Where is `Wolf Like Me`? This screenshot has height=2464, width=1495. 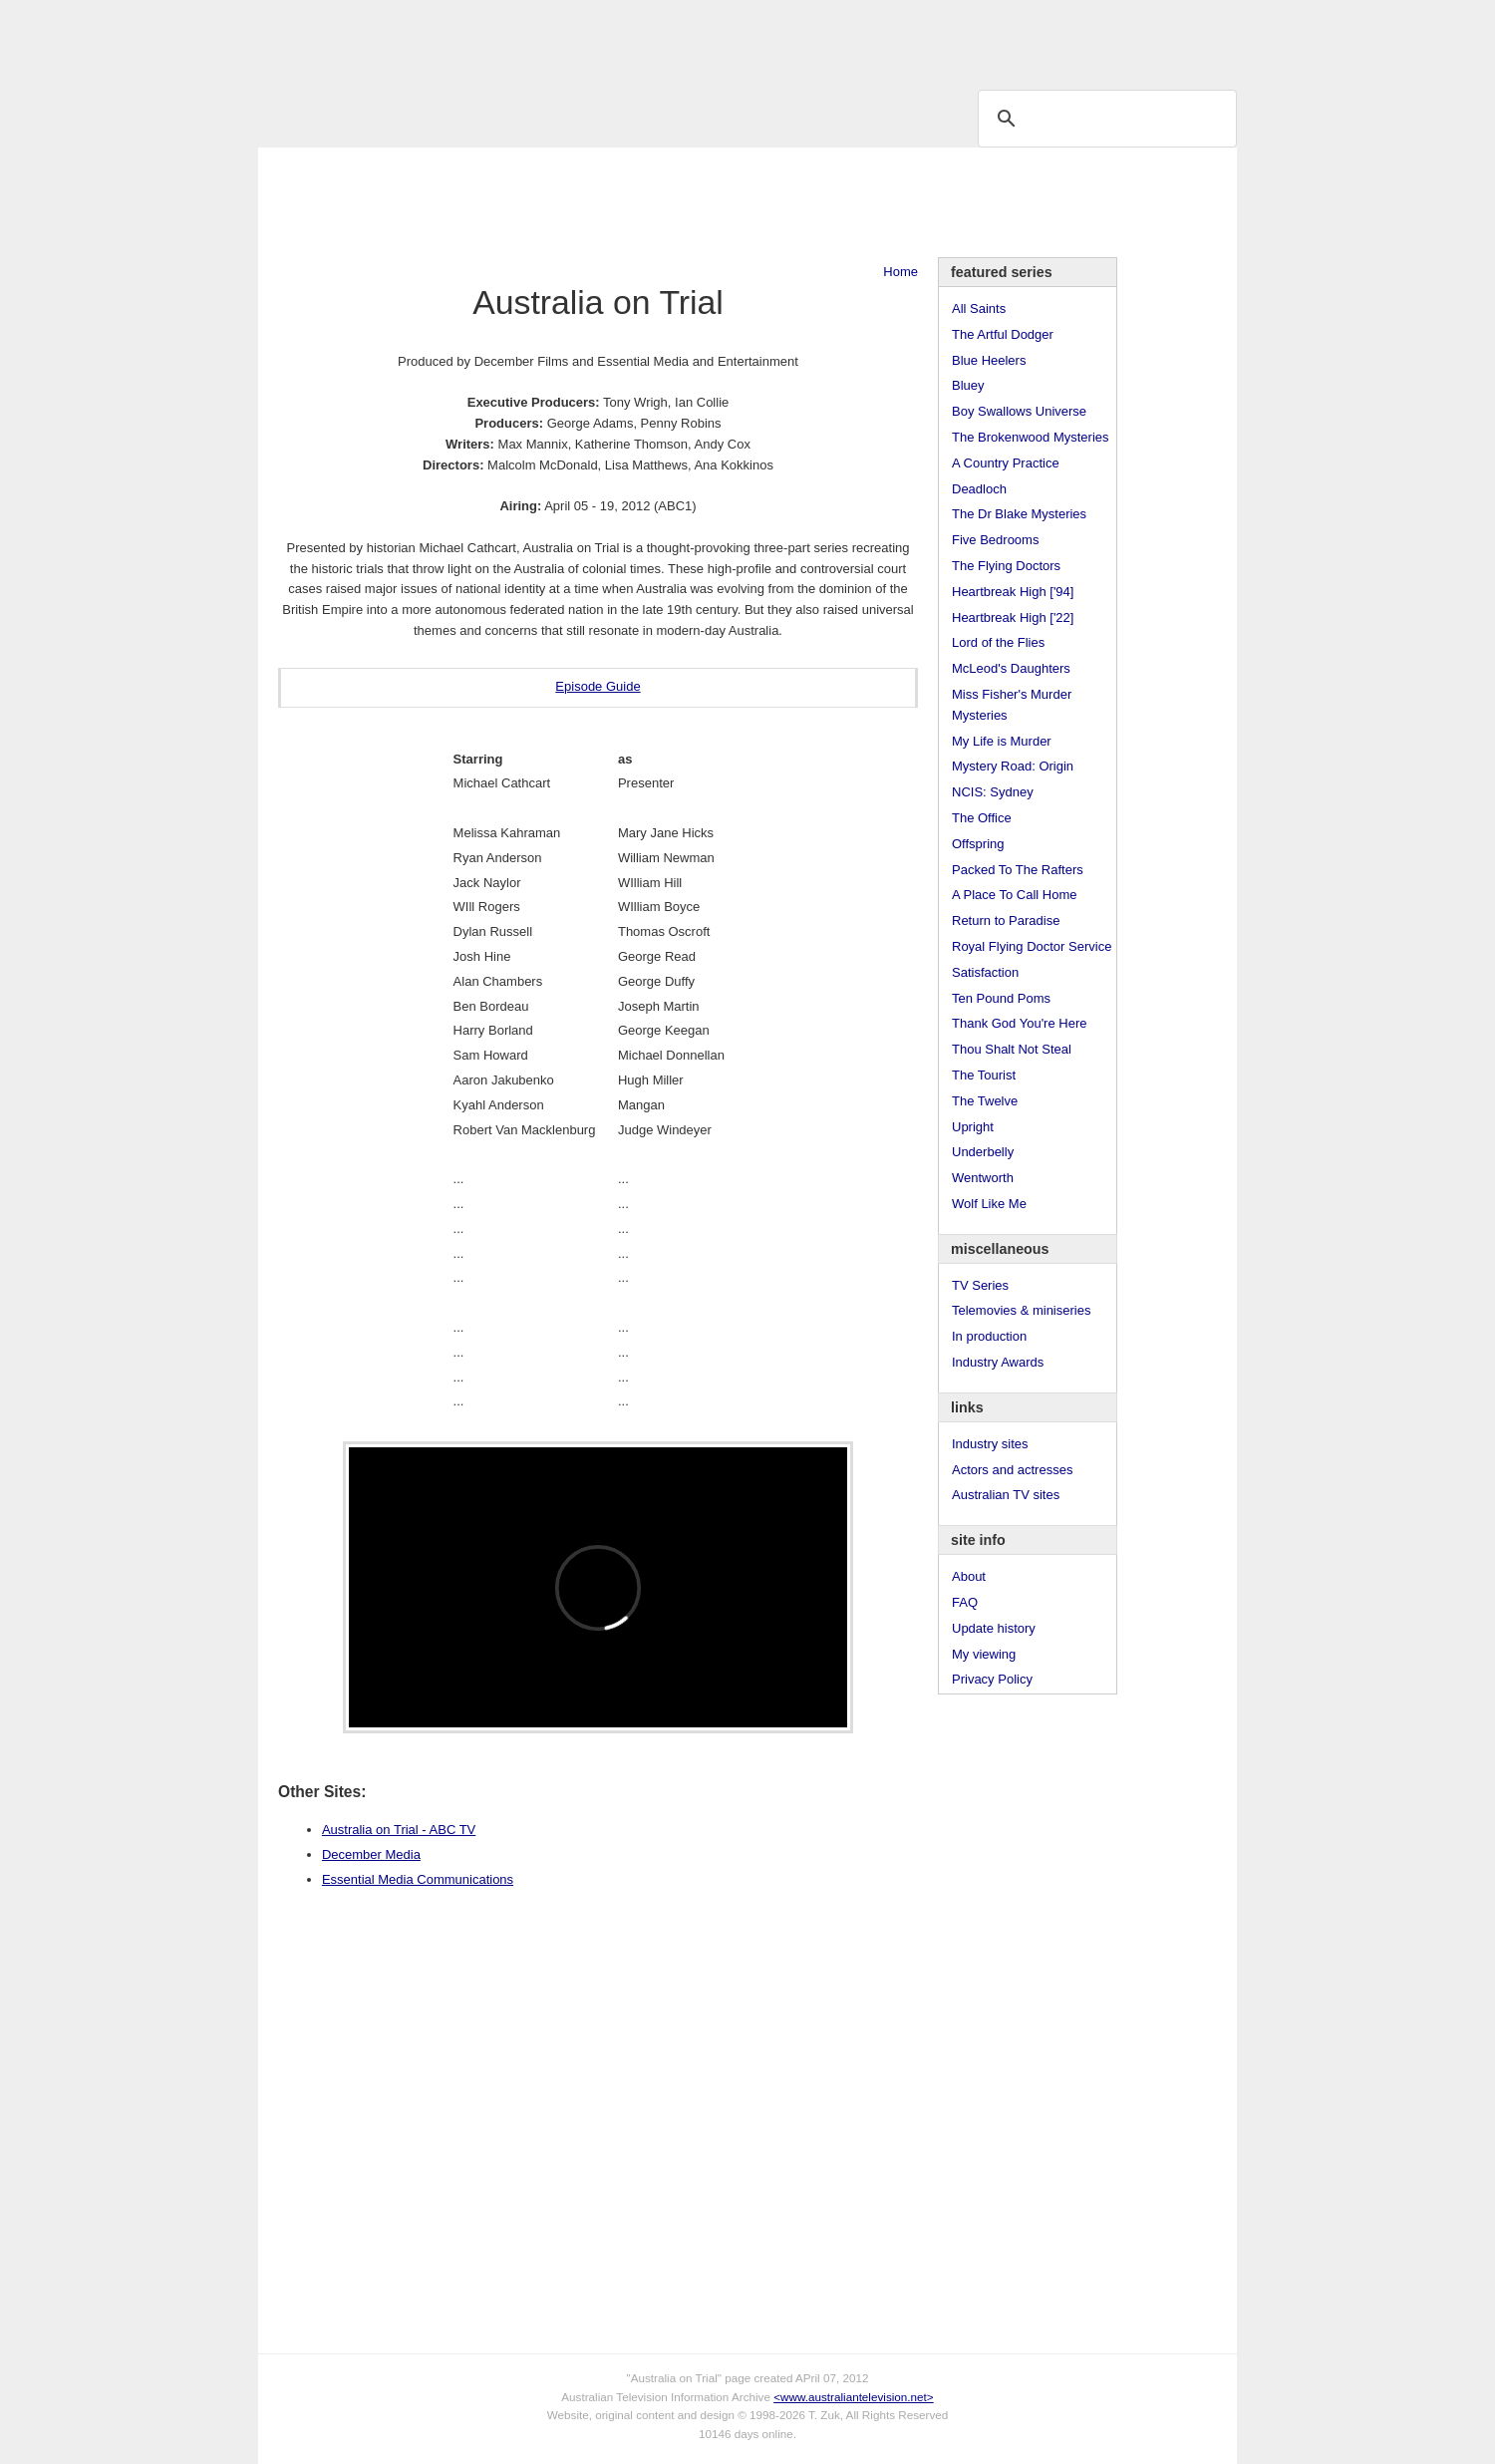
Wolf Like Me is located at coordinates (989, 1203).